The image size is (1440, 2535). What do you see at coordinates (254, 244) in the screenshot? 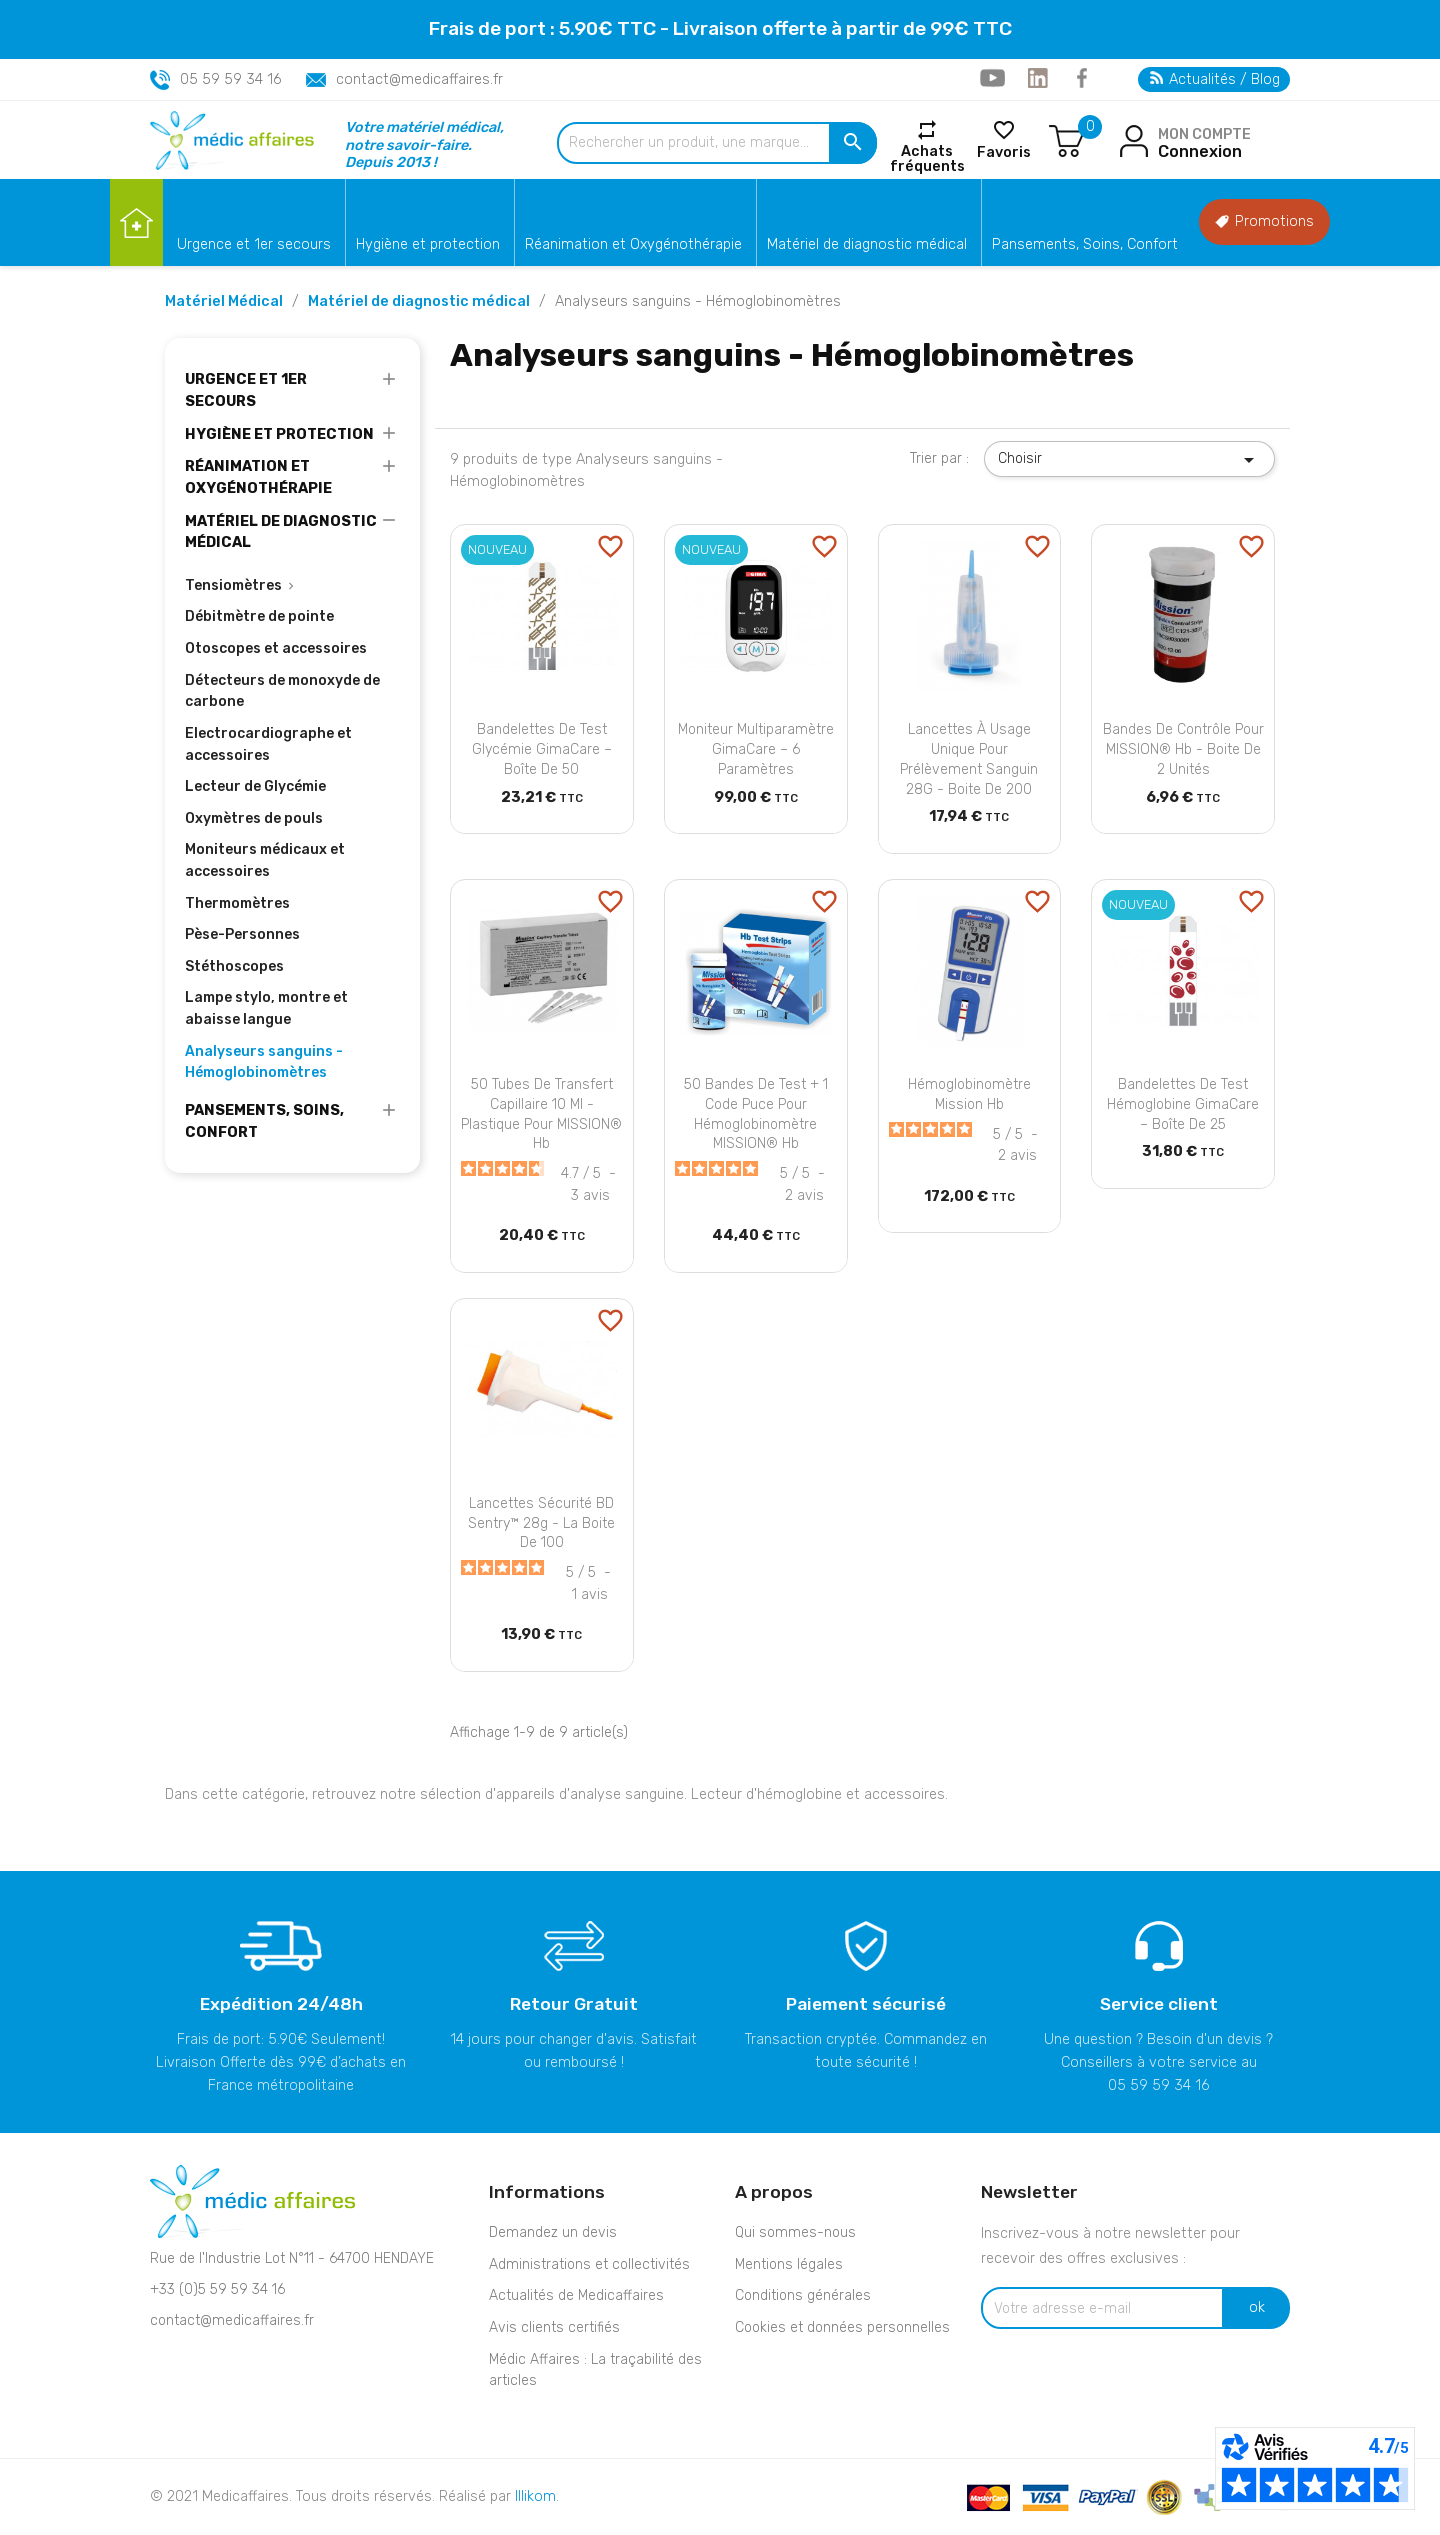
I see `Urgence et 1er secours` at bounding box center [254, 244].